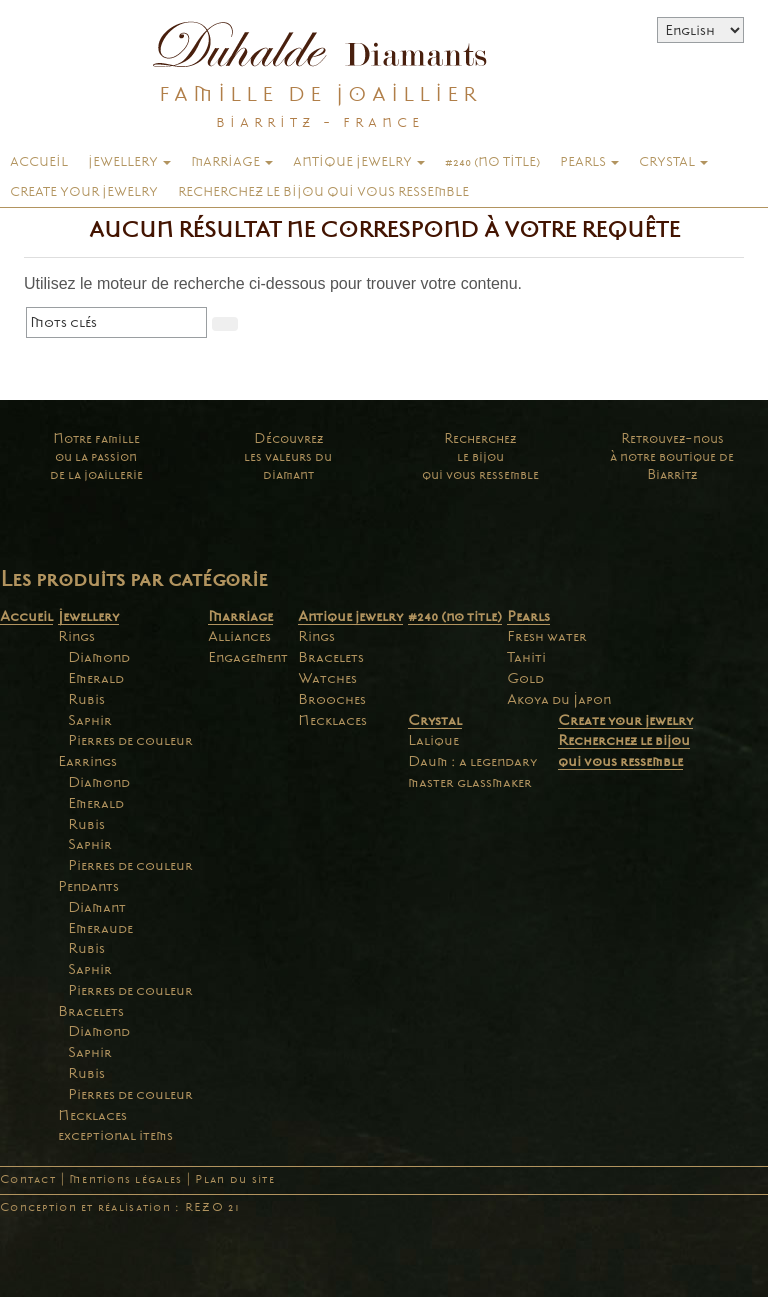 The height and width of the screenshot is (1297, 768). What do you see at coordinates (559, 699) in the screenshot?
I see `Akoya du Japon` at bounding box center [559, 699].